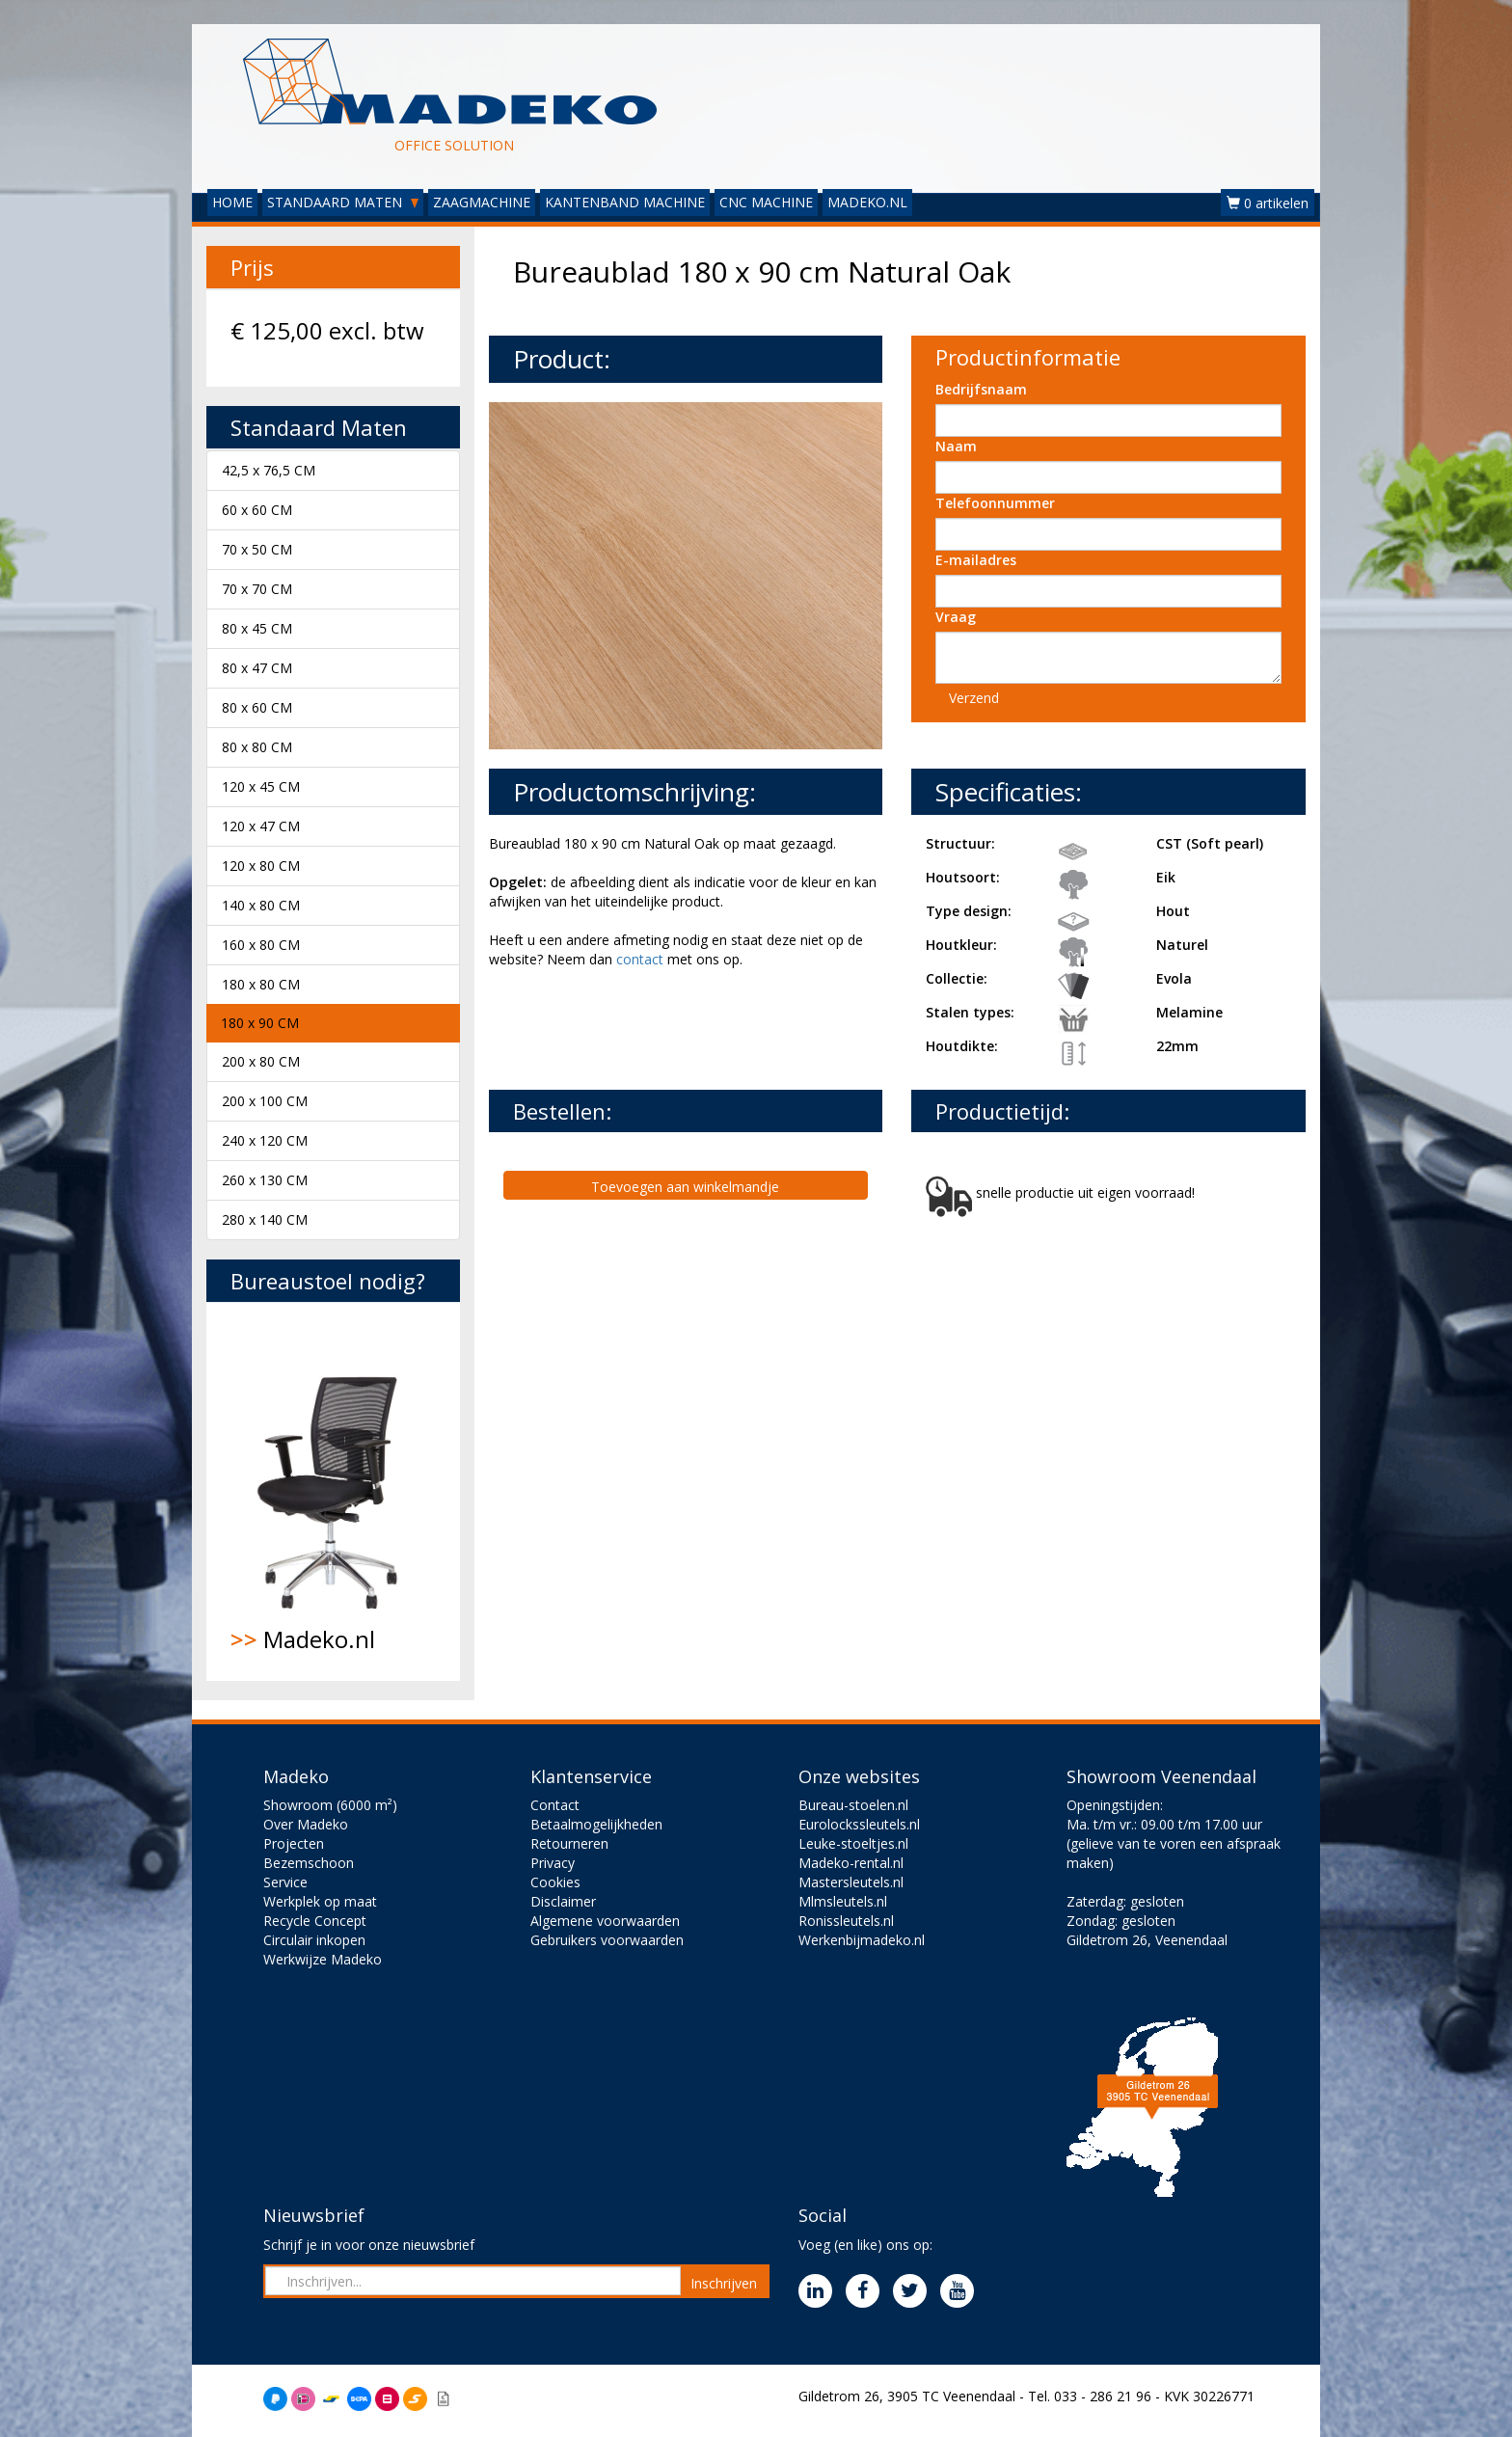 The width and height of the screenshot is (1512, 2437). I want to click on 60 x 60 CM, so click(257, 510).